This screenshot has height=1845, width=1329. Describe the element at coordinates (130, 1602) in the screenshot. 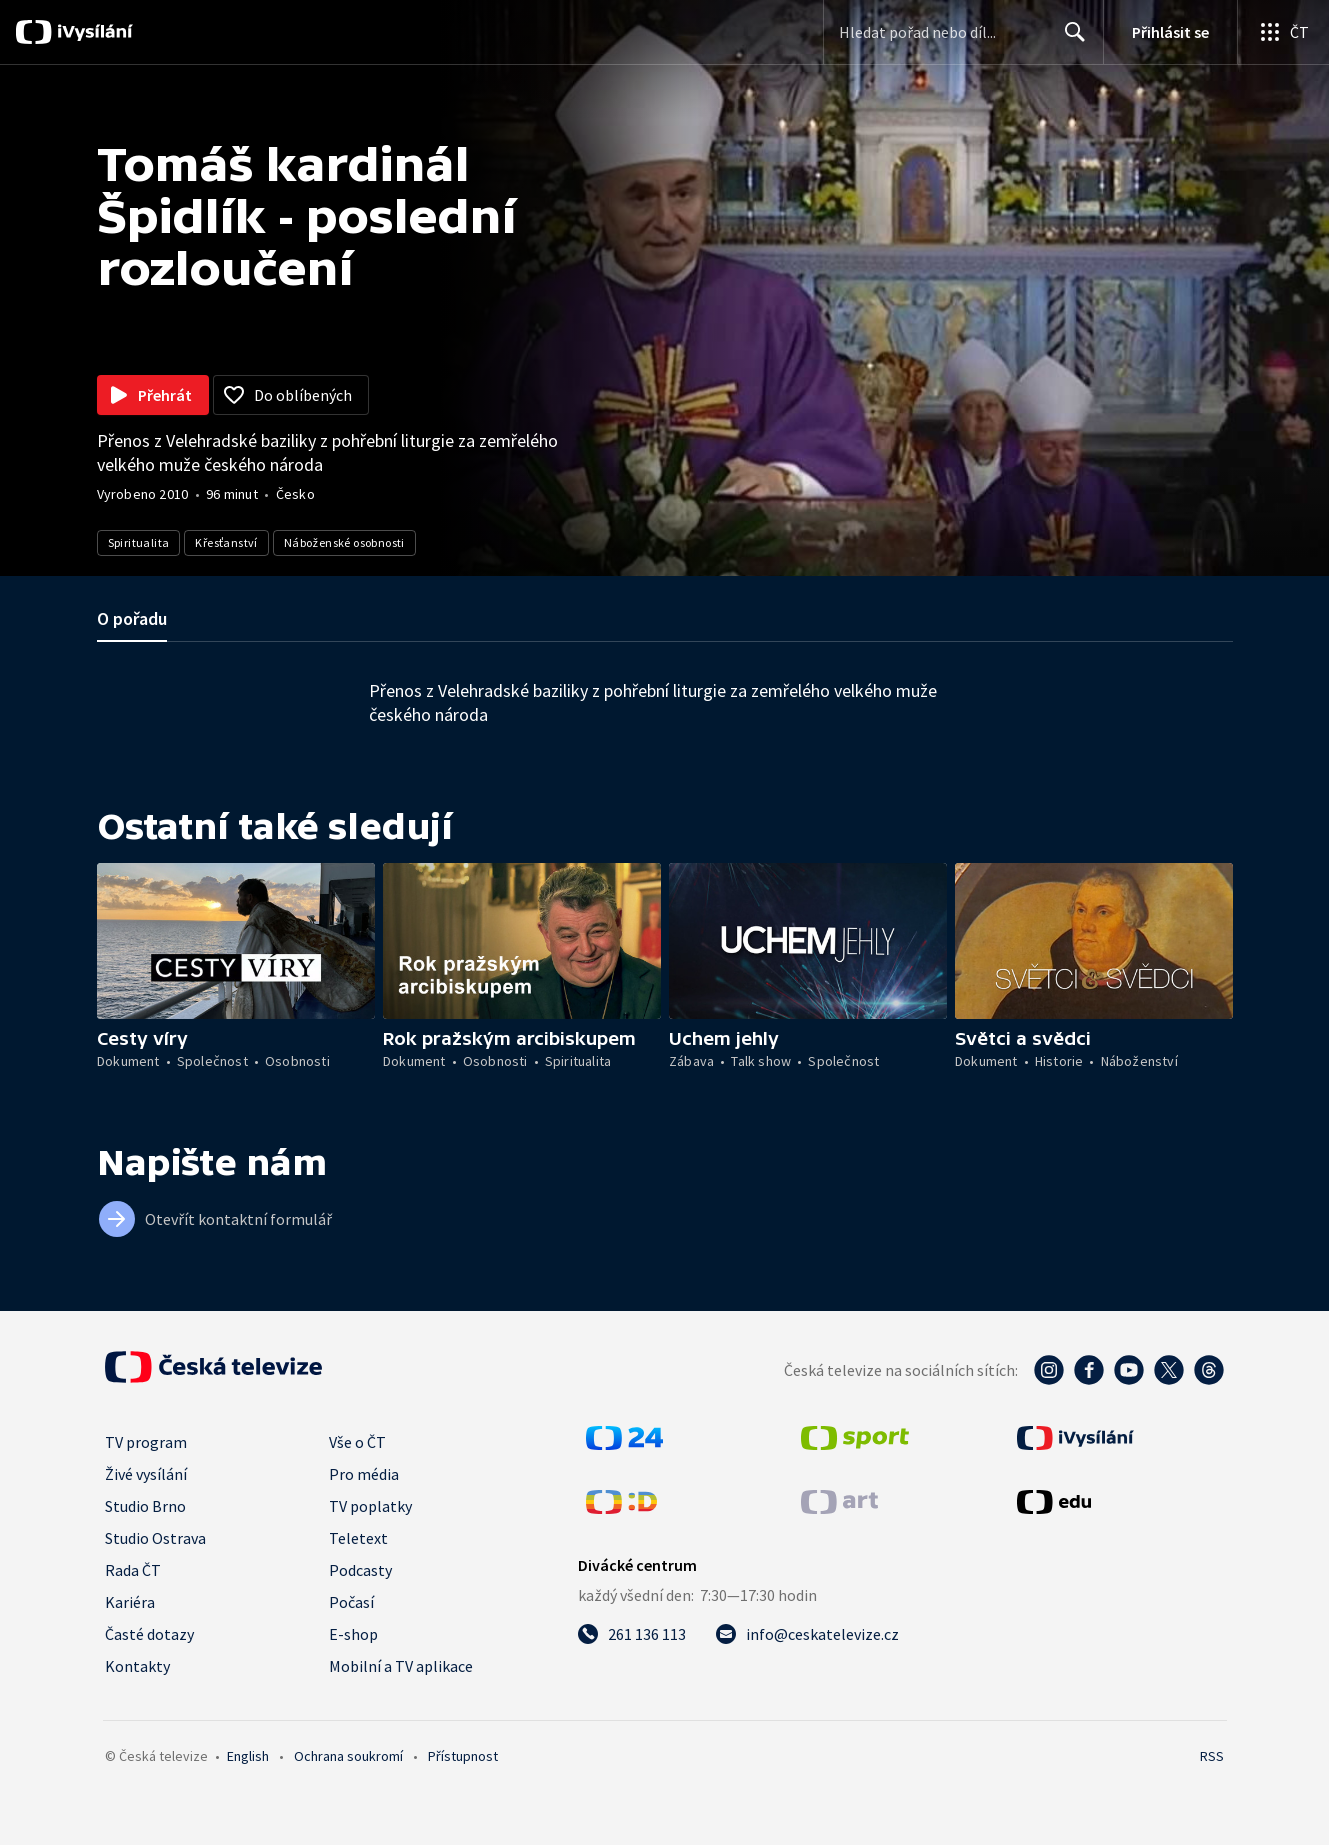

I see `Kariéra` at that location.